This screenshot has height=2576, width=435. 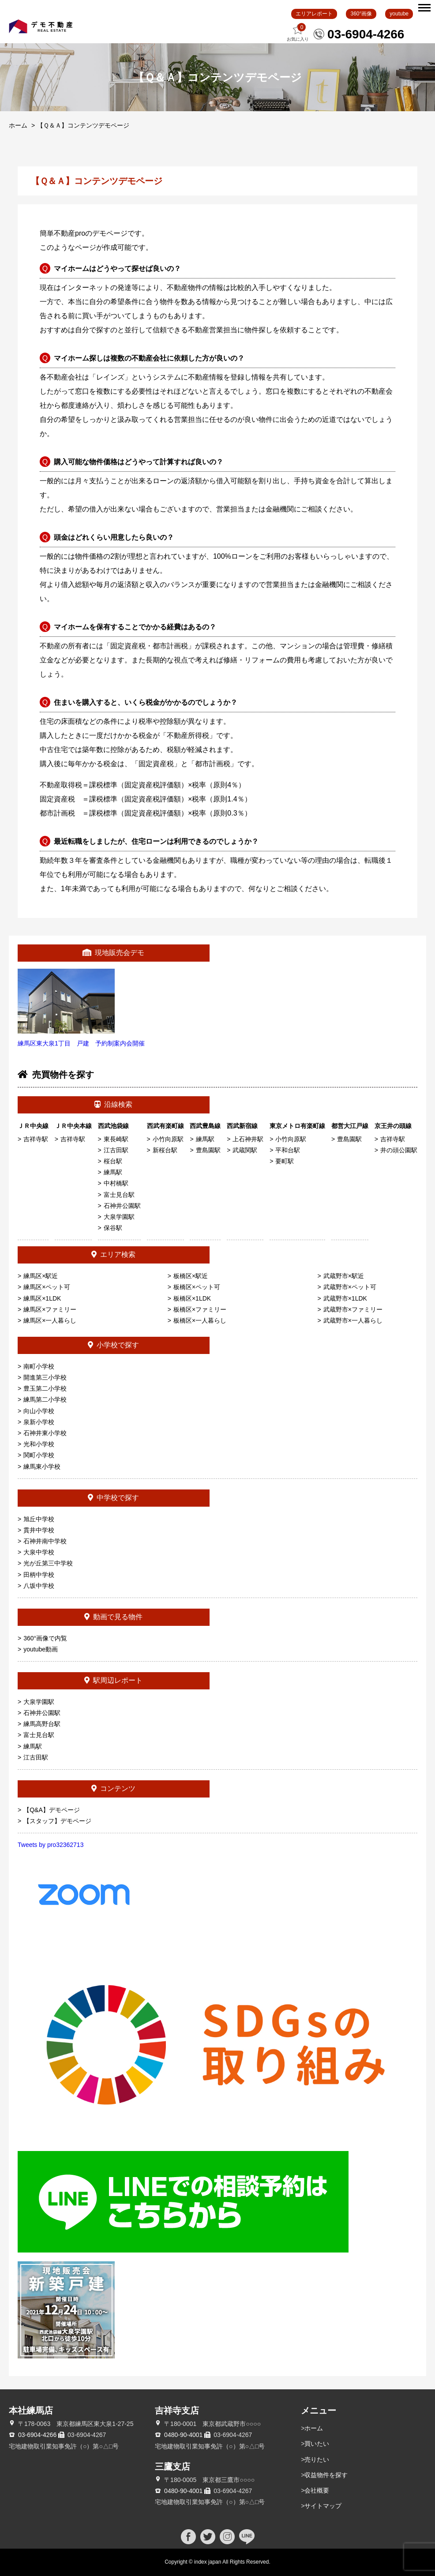 What do you see at coordinates (38, 1574) in the screenshot?
I see `田柄中学校` at bounding box center [38, 1574].